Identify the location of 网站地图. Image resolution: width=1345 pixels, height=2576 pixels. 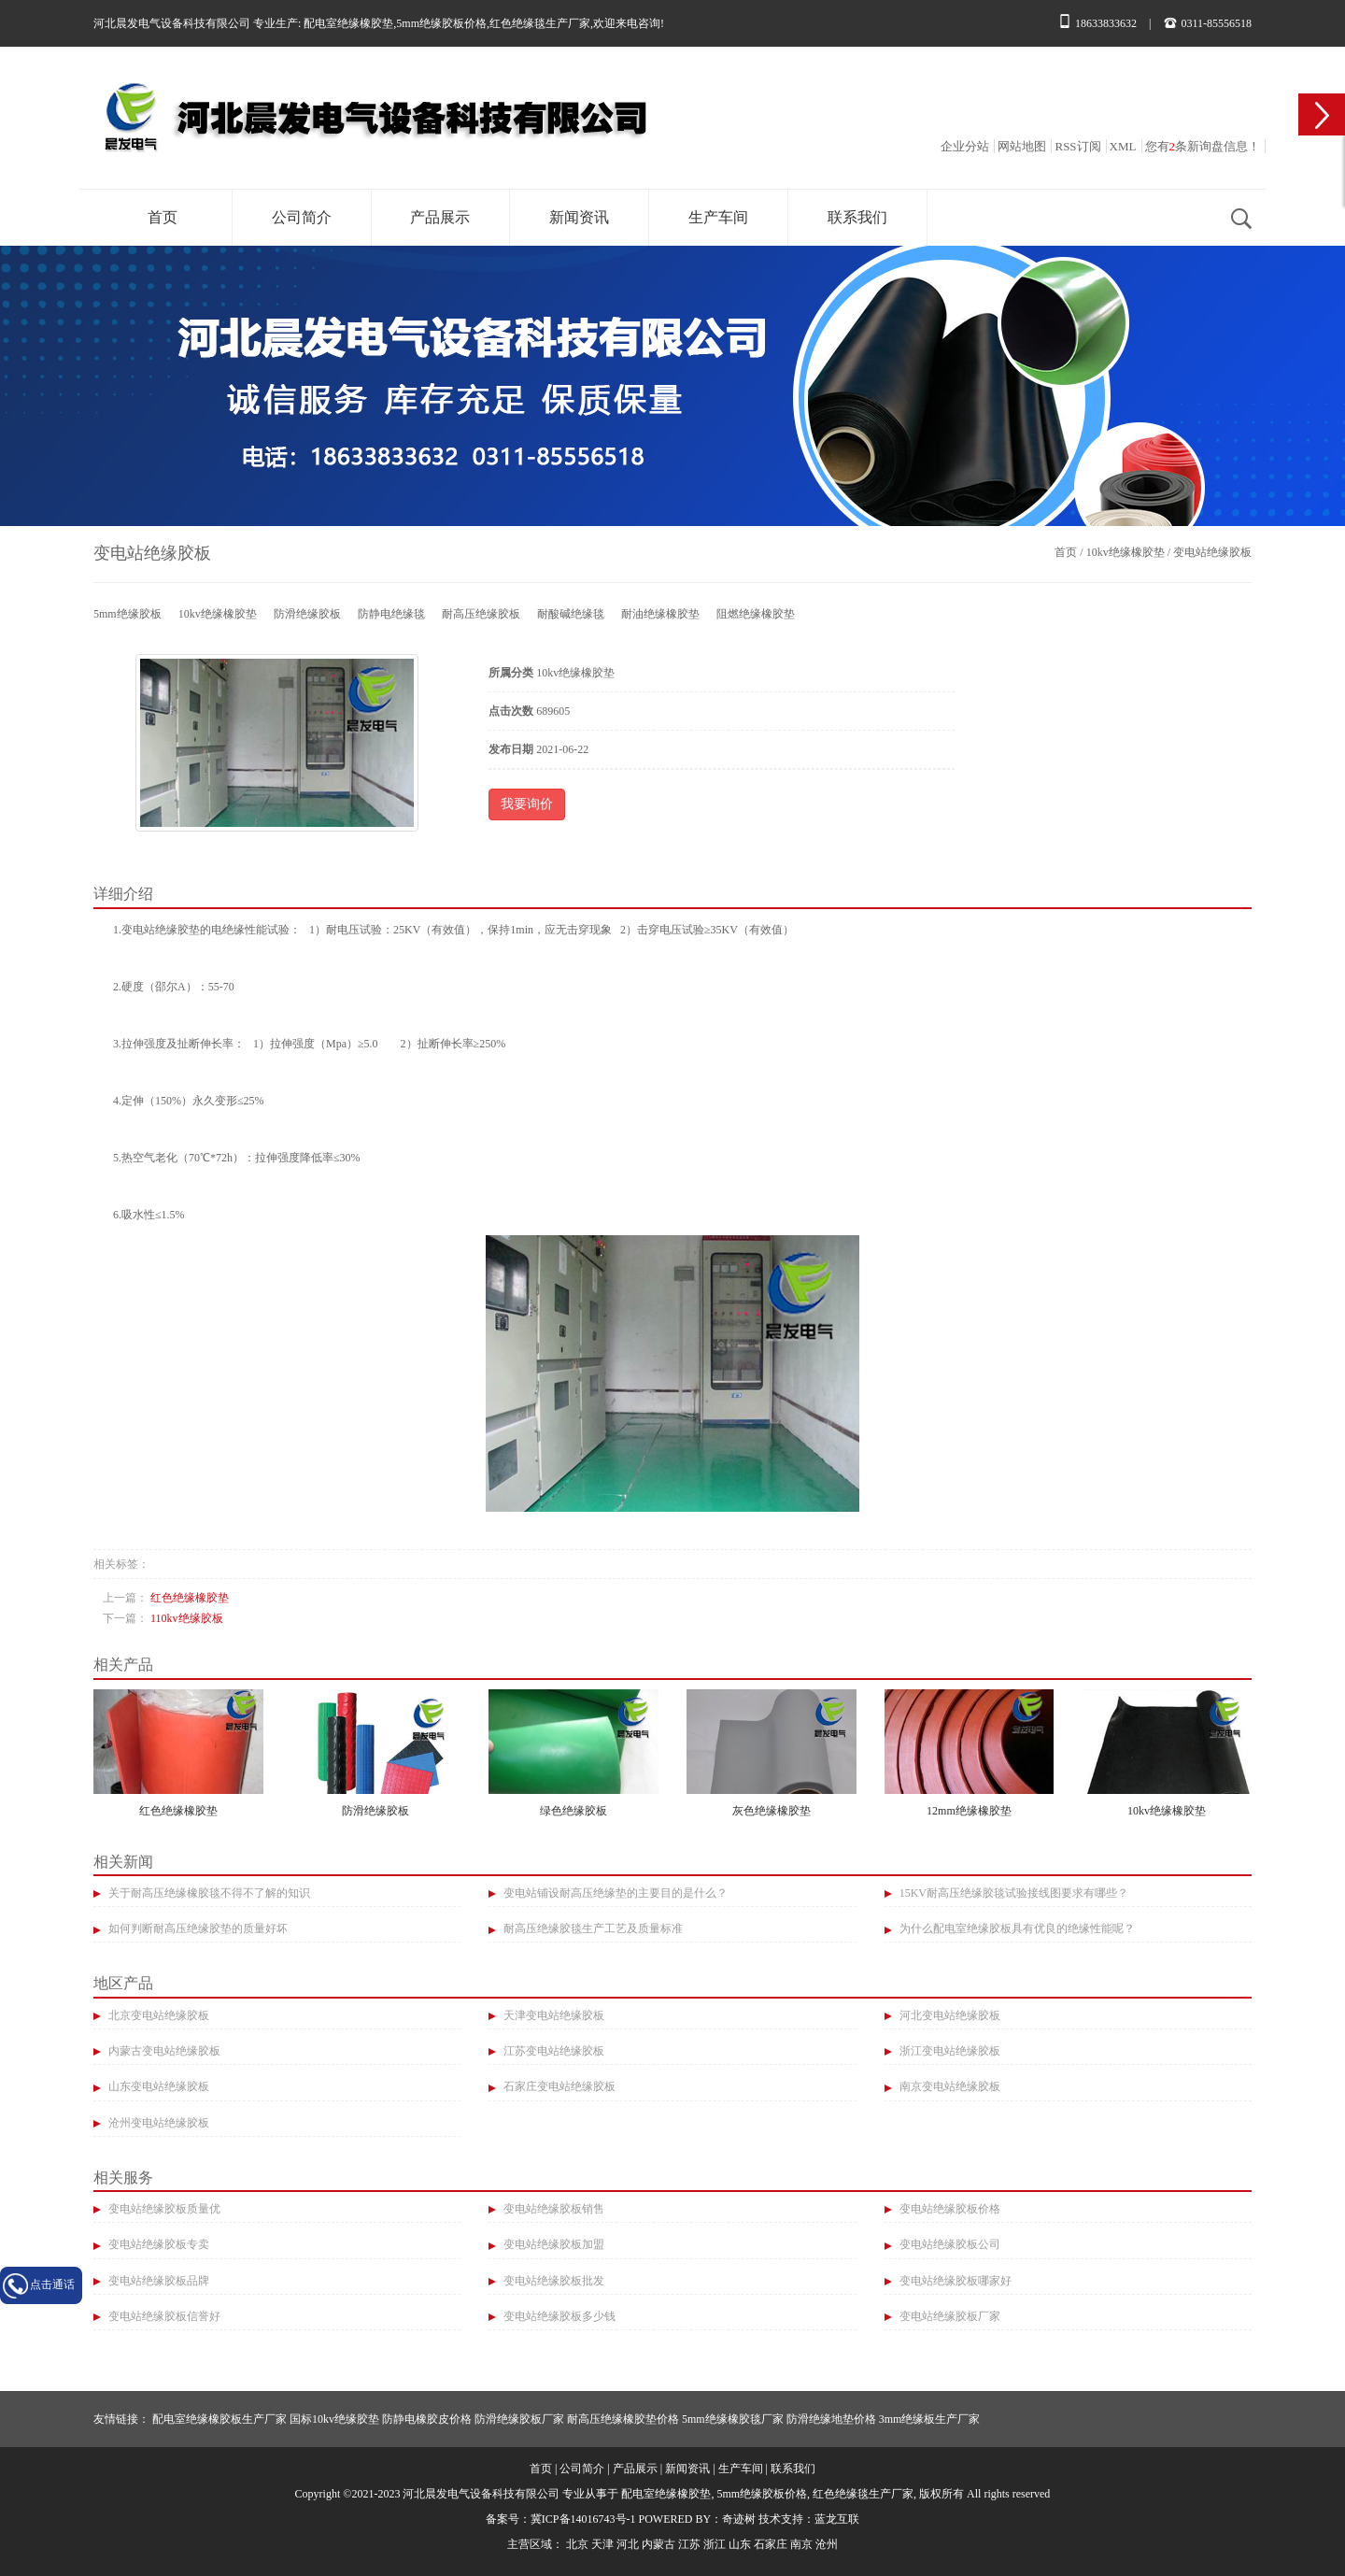
(1022, 146).